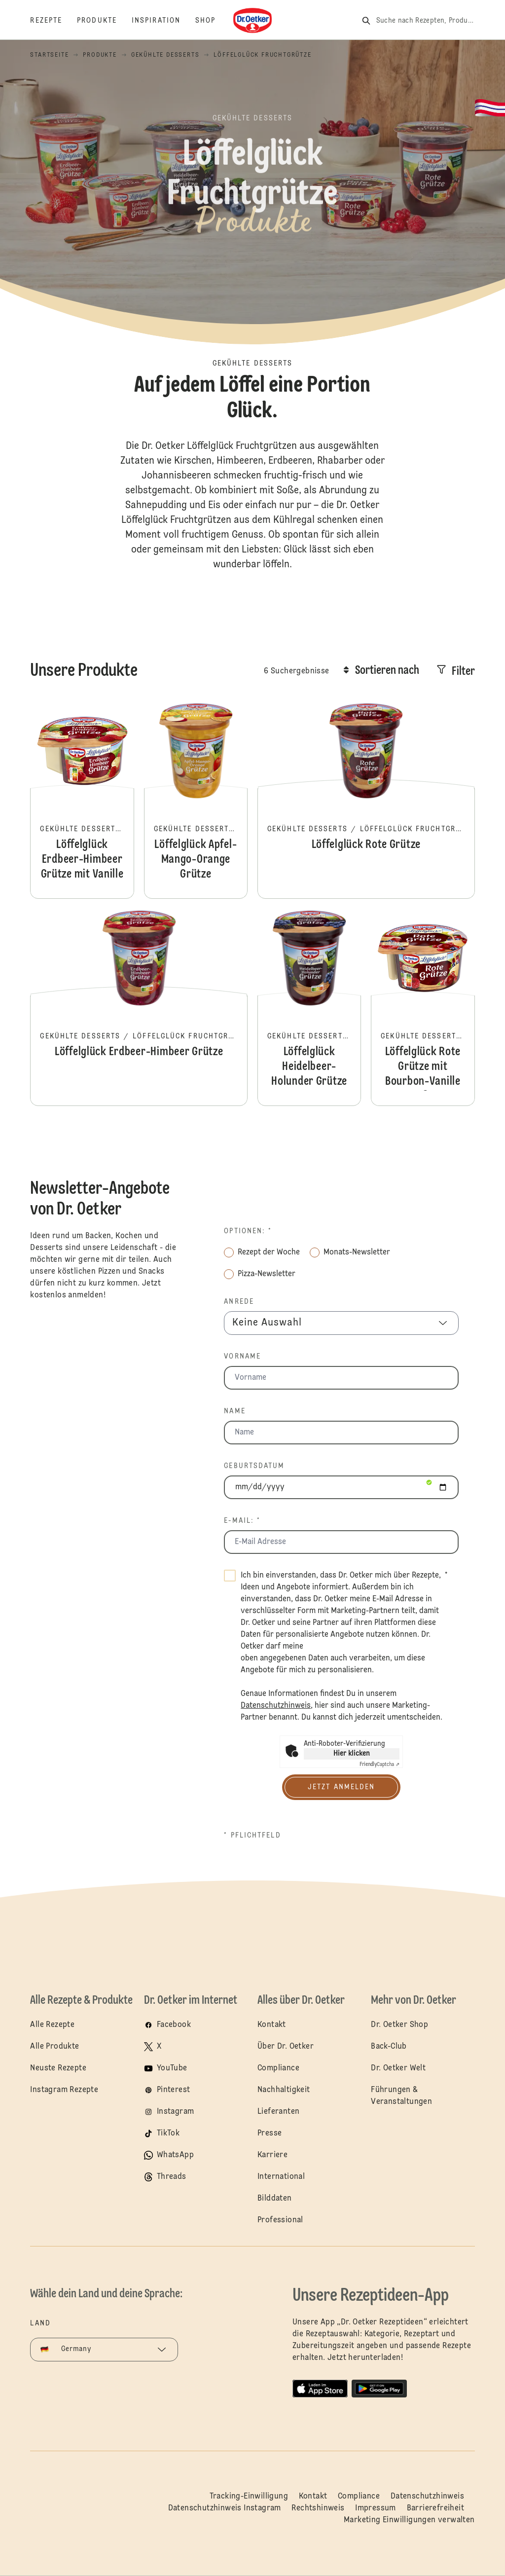 This screenshot has width=505, height=2576. Describe the element at coordinates (54, 2047) in the screenshot. I see `Alle Produkte` at that location.